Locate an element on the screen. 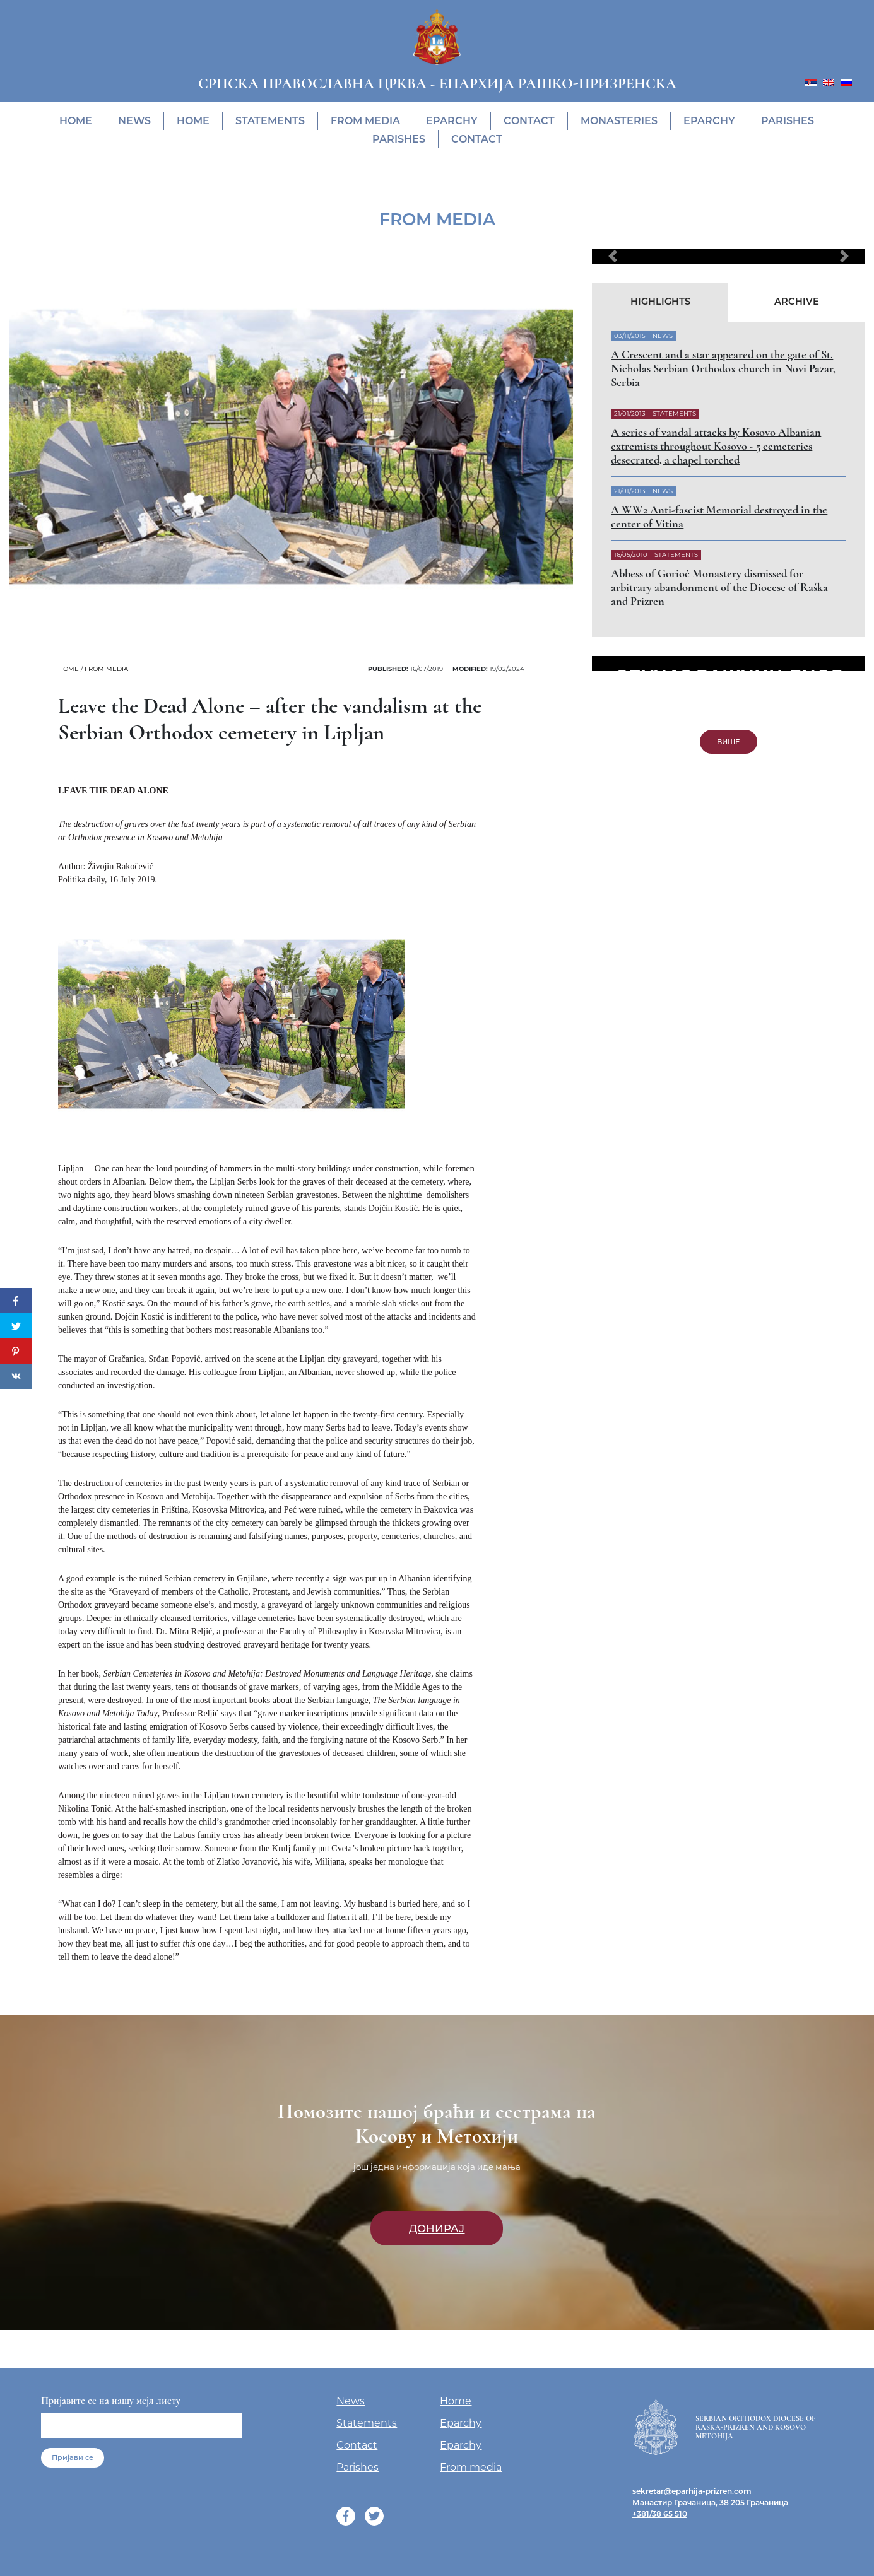  Statements is located at coordinates (270, 121).